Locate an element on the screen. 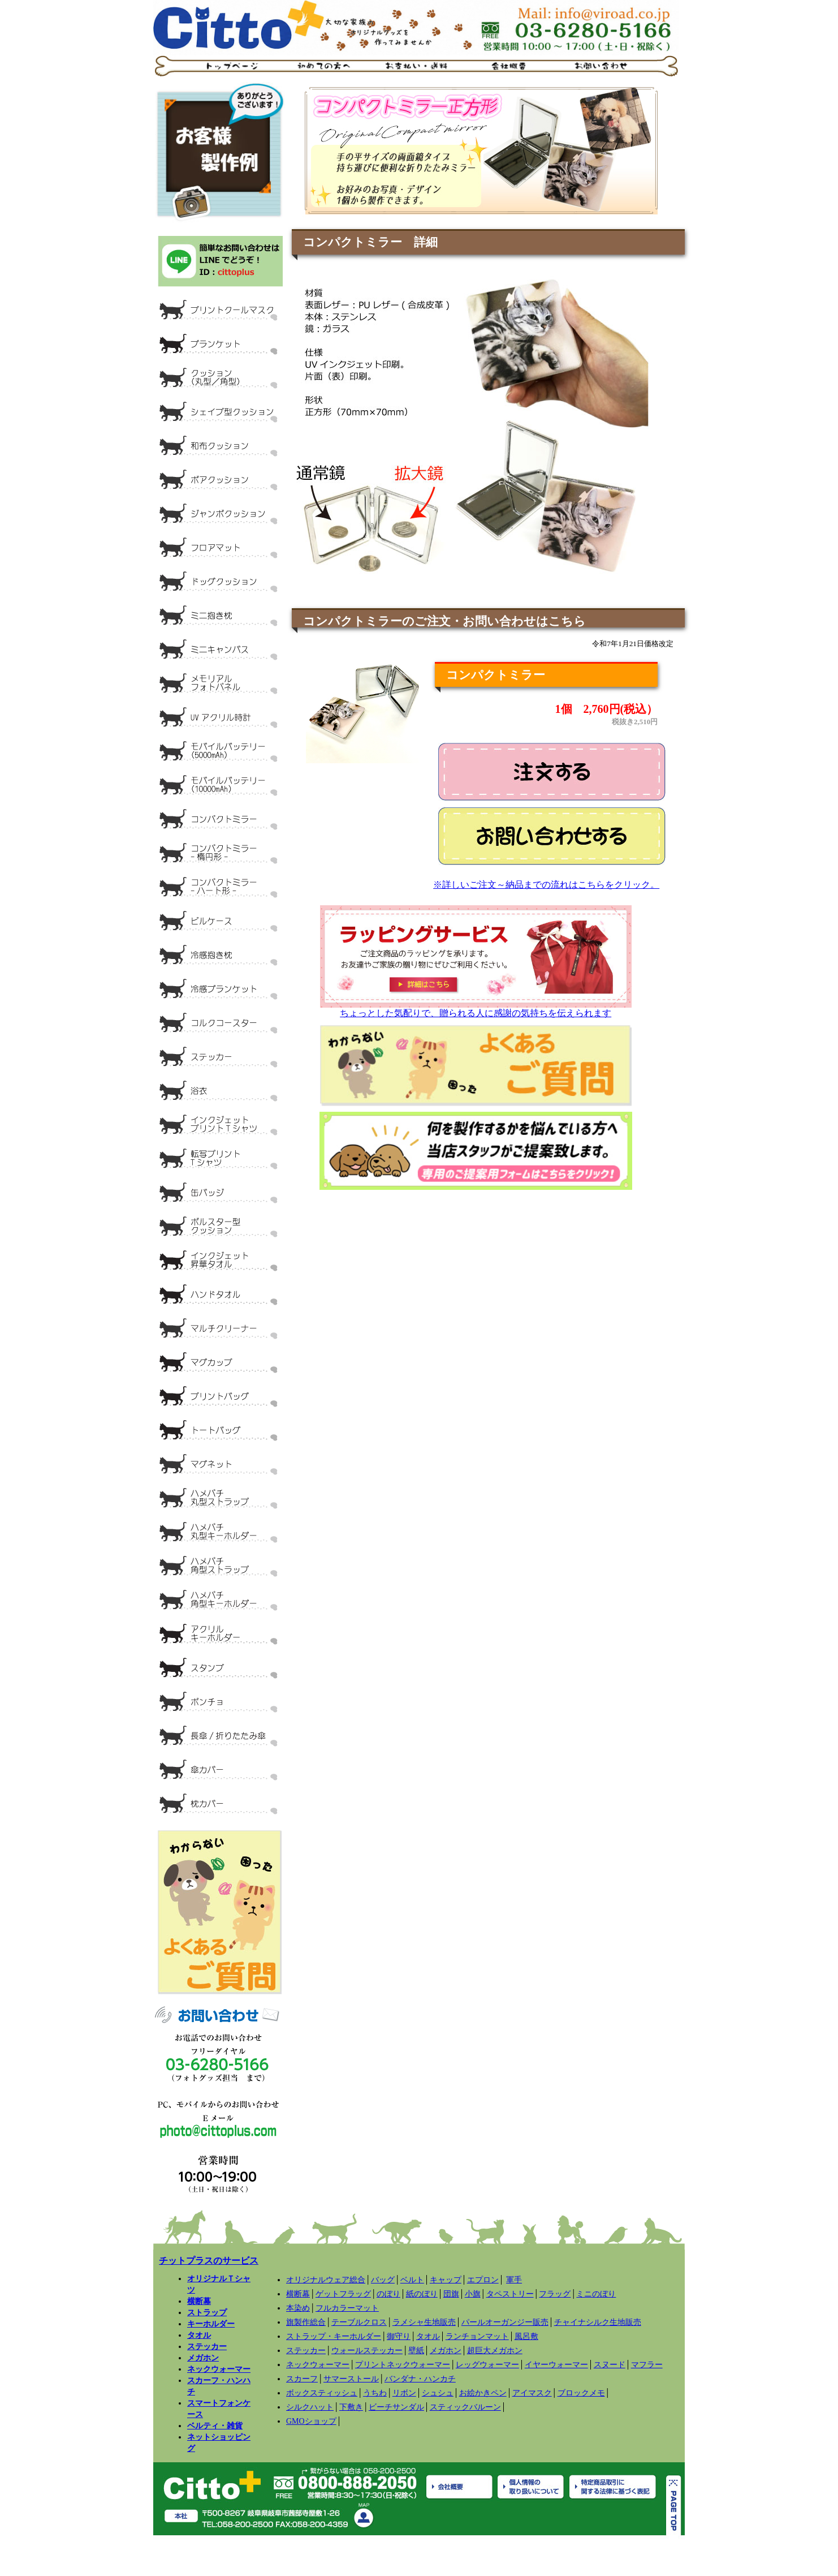 This screenshot has height=2576, width=838. タペストリー is located at coordinates (510, 2294).